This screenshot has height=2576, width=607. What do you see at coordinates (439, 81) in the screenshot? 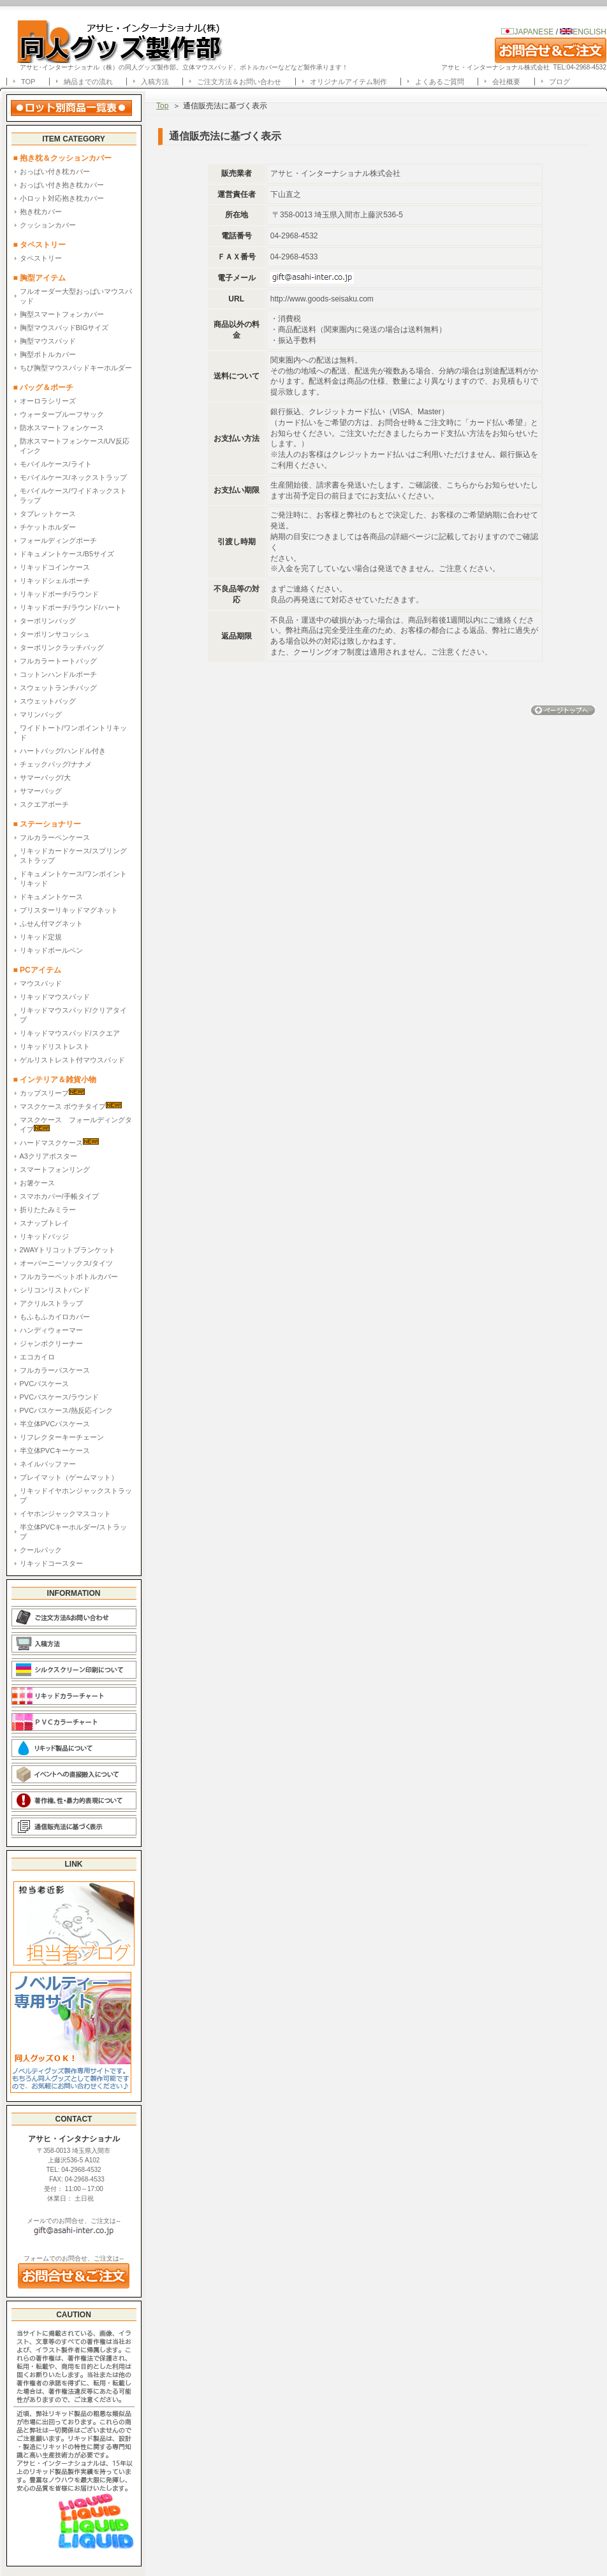
I see `よくあるご質問` at bounding box center [439, 81].